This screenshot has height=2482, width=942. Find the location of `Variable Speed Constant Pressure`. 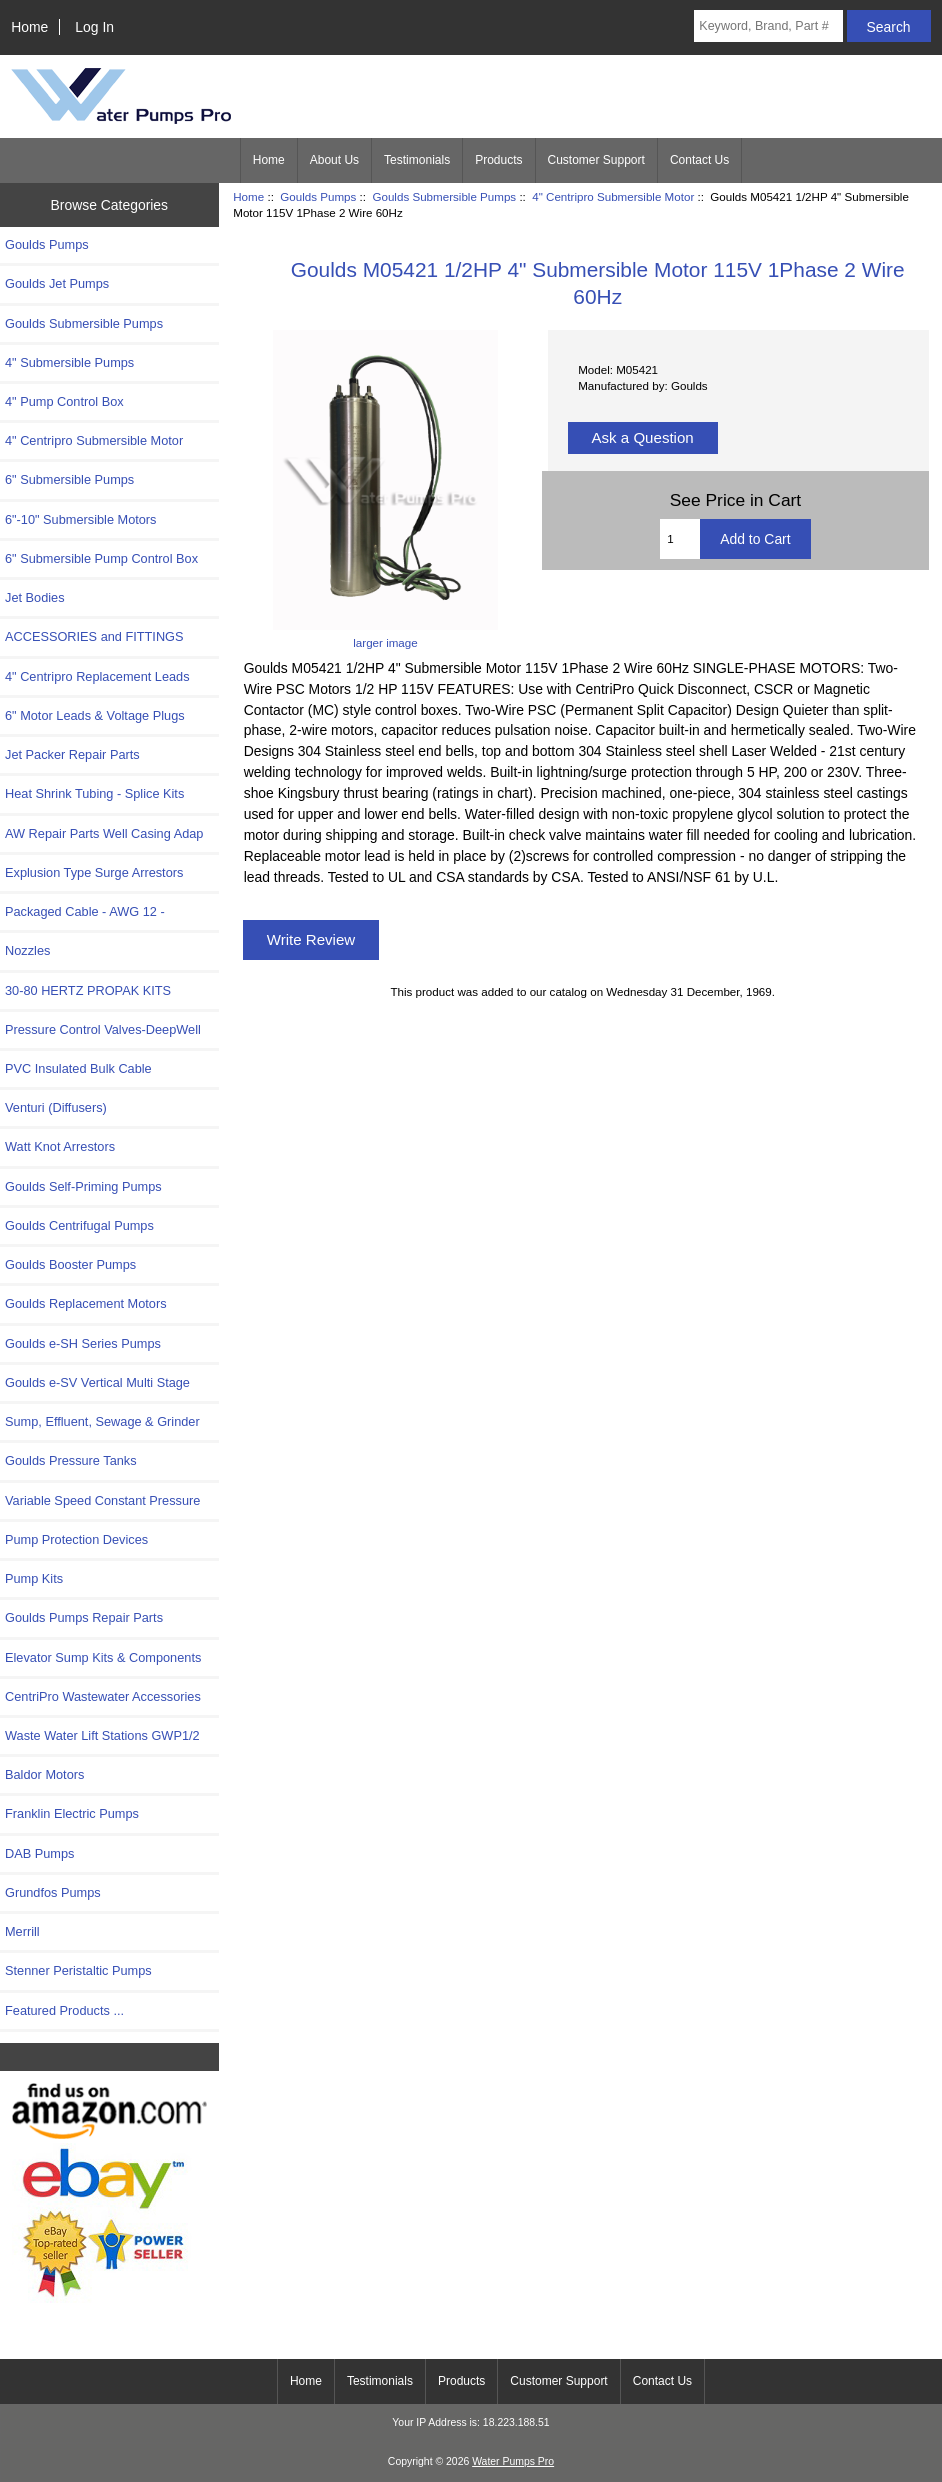

Variable Speed Constant Pressure is located at coordinates (102, 1500).